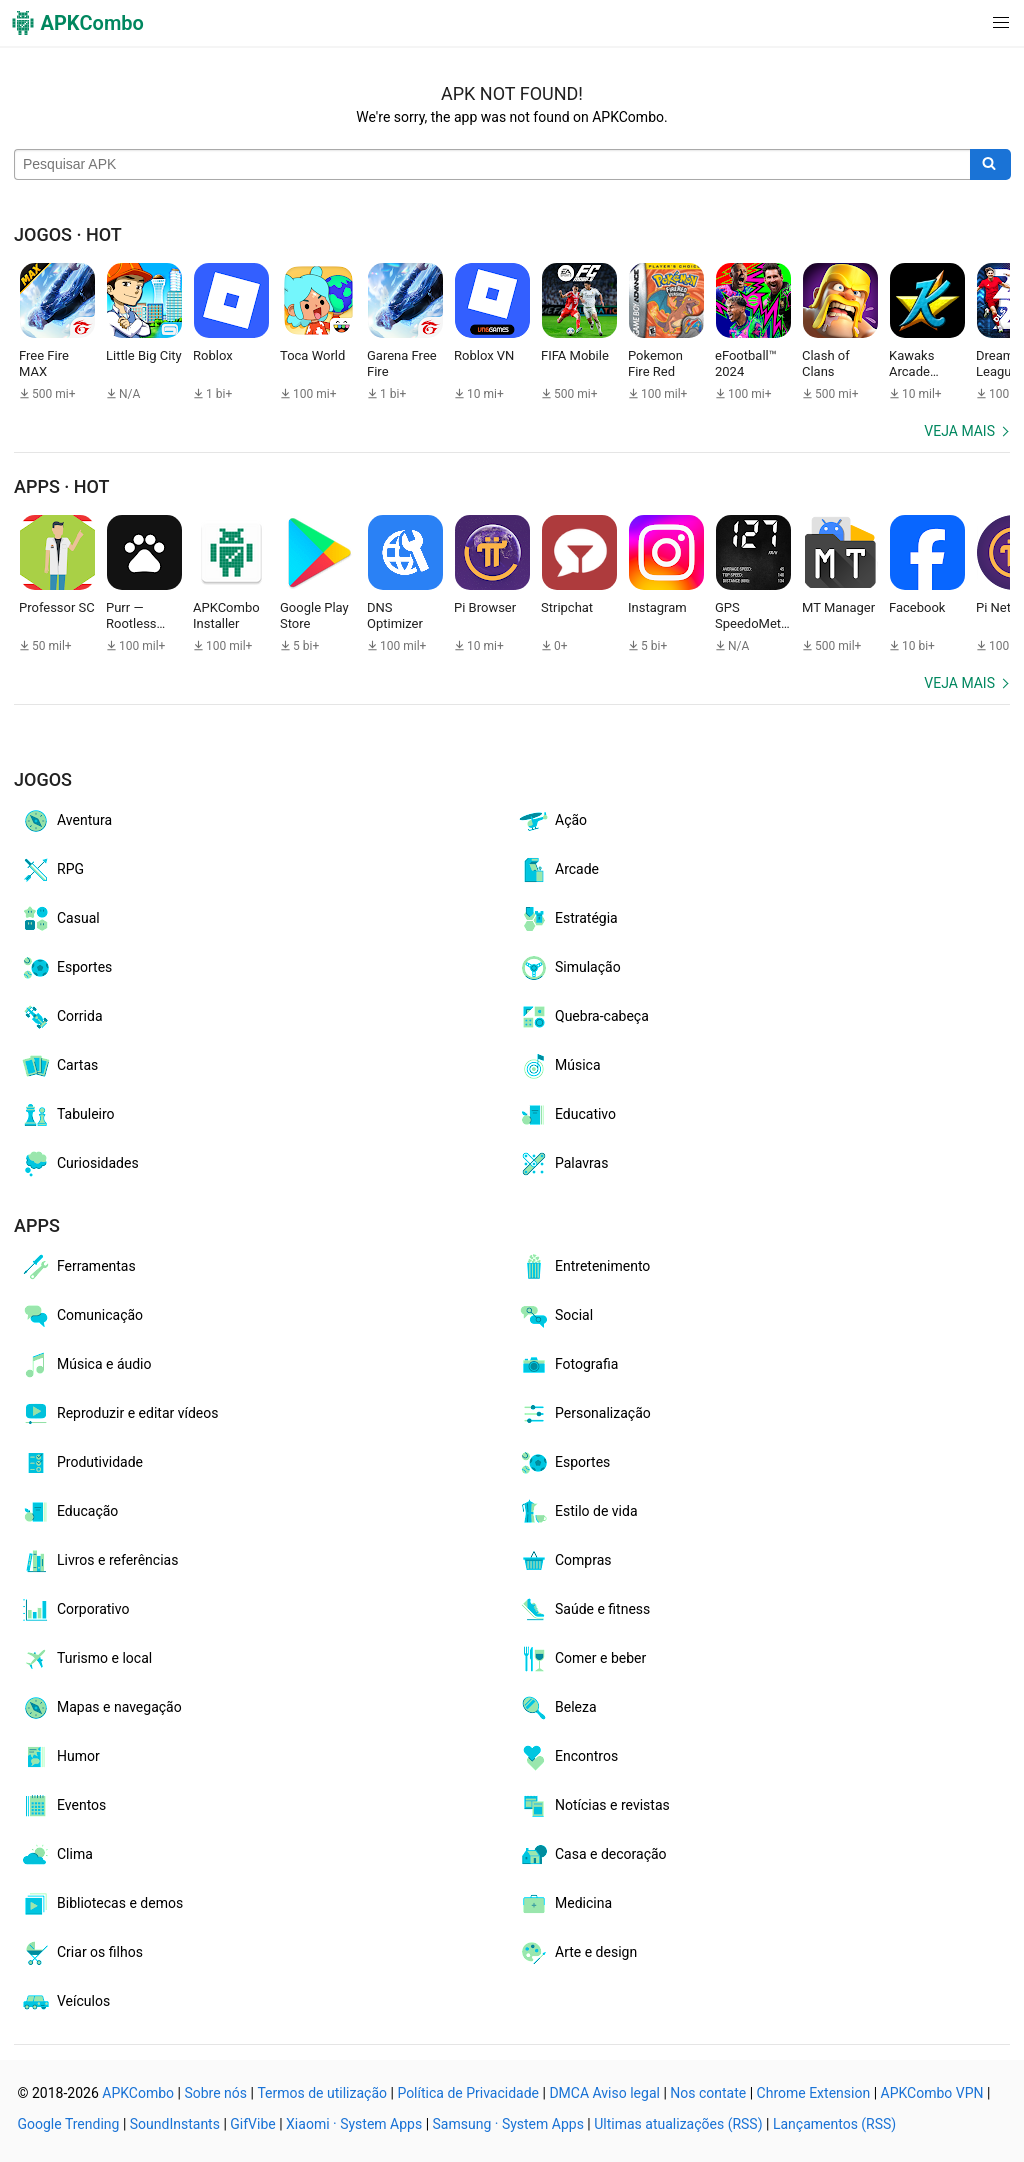  Describe the element at coordinates (119, 1414) in the screenshot. I see `Reproduzir e editar vídeos` at that location.